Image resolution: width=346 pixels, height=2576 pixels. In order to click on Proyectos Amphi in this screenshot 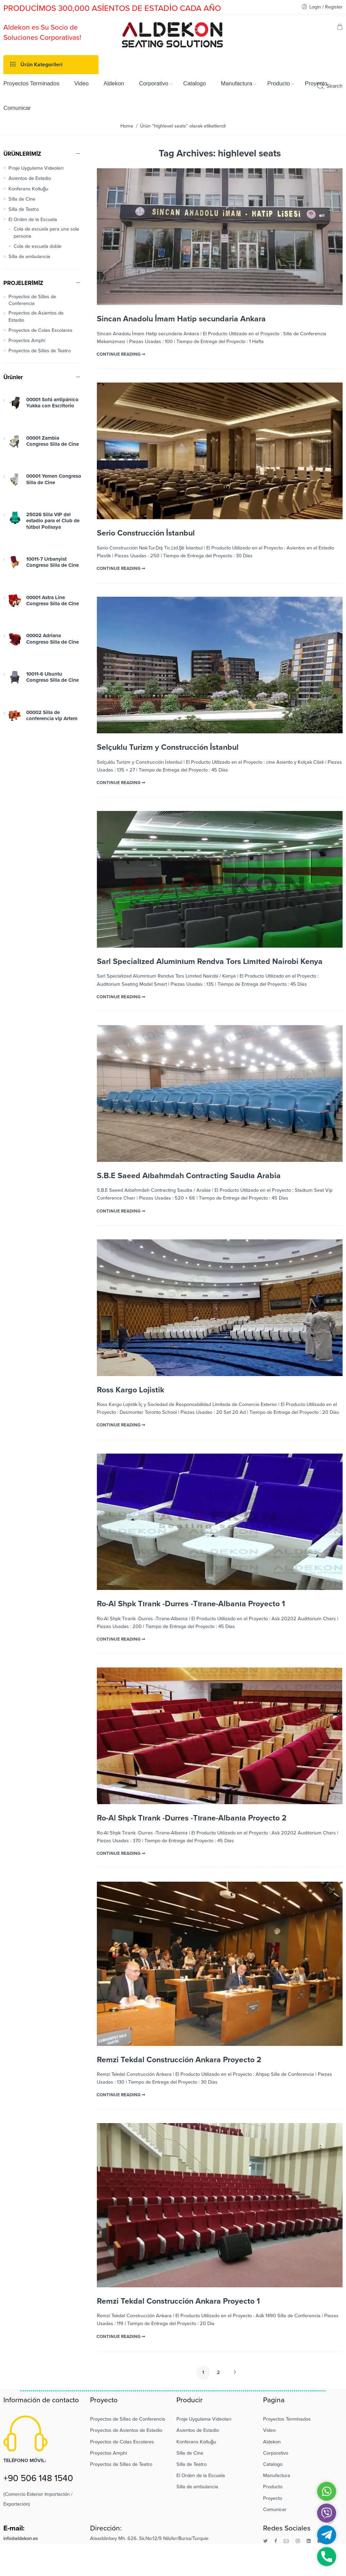, I will do `click(26, 340)`.